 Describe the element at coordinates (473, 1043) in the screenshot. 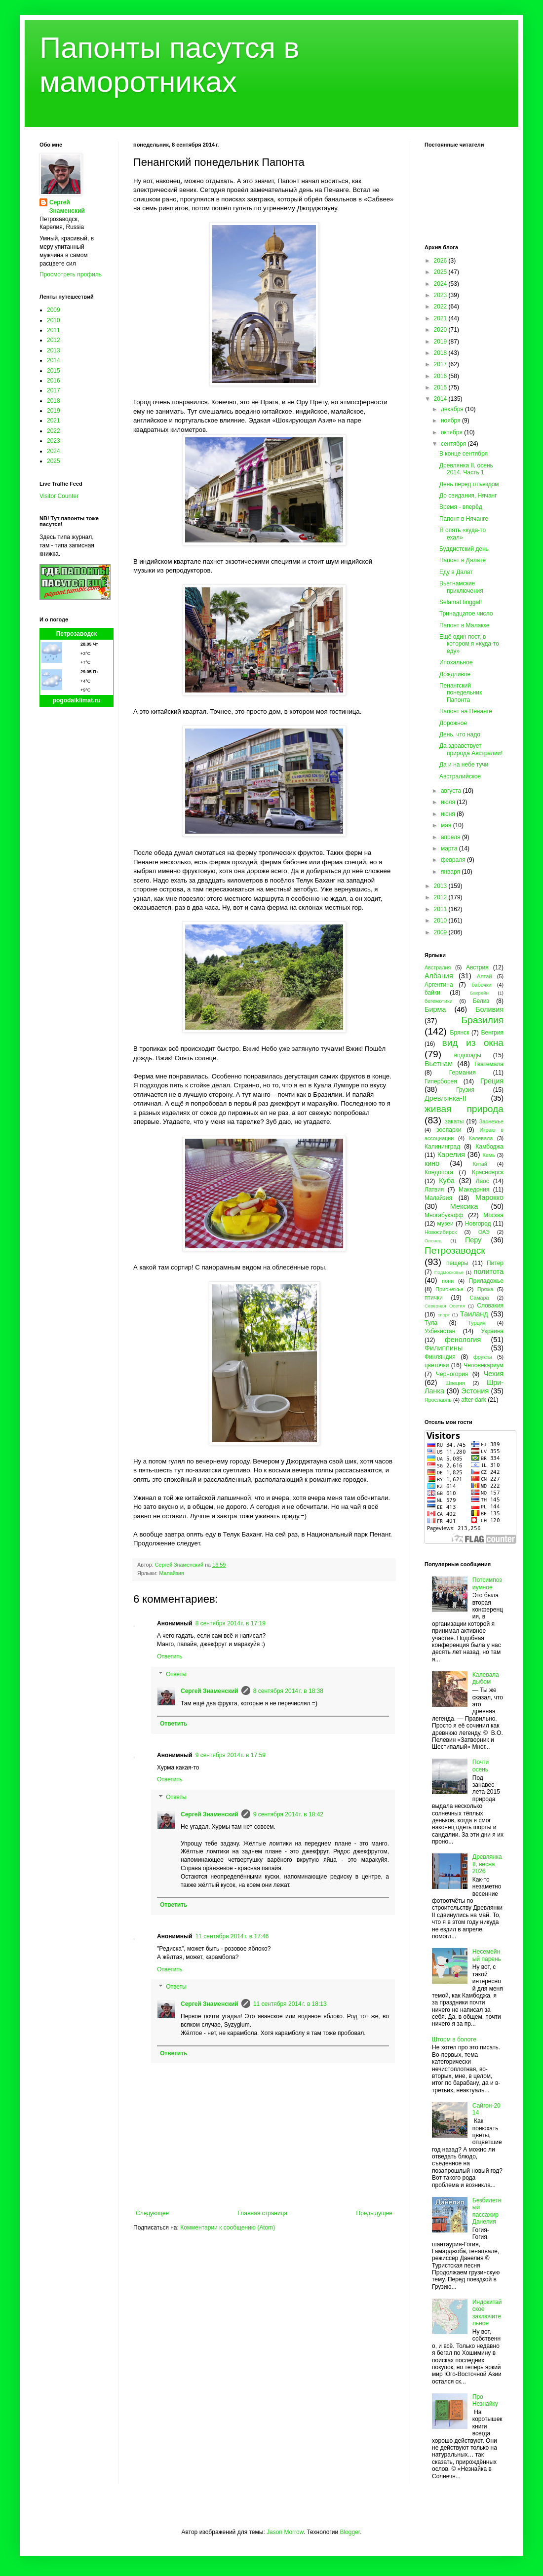

I see `вид из окна` at that location.